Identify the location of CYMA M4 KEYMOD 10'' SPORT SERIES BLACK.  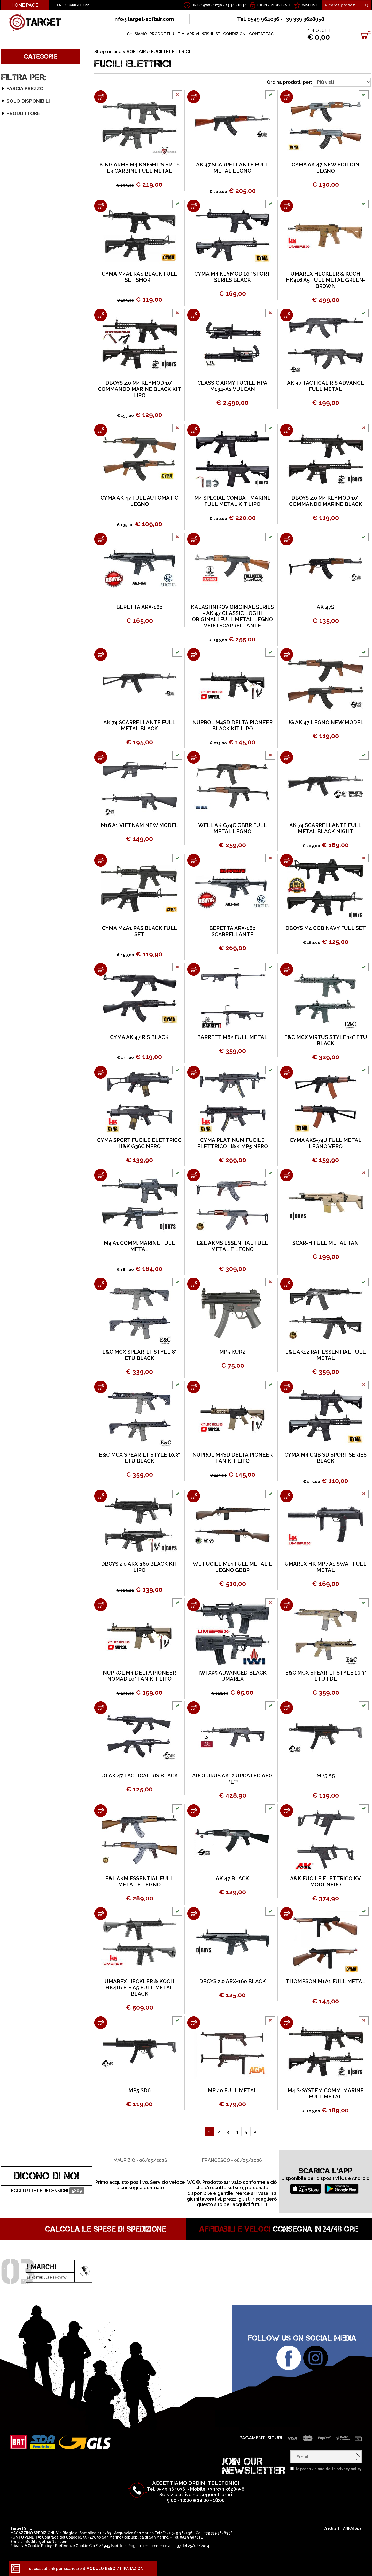
(232, 277).